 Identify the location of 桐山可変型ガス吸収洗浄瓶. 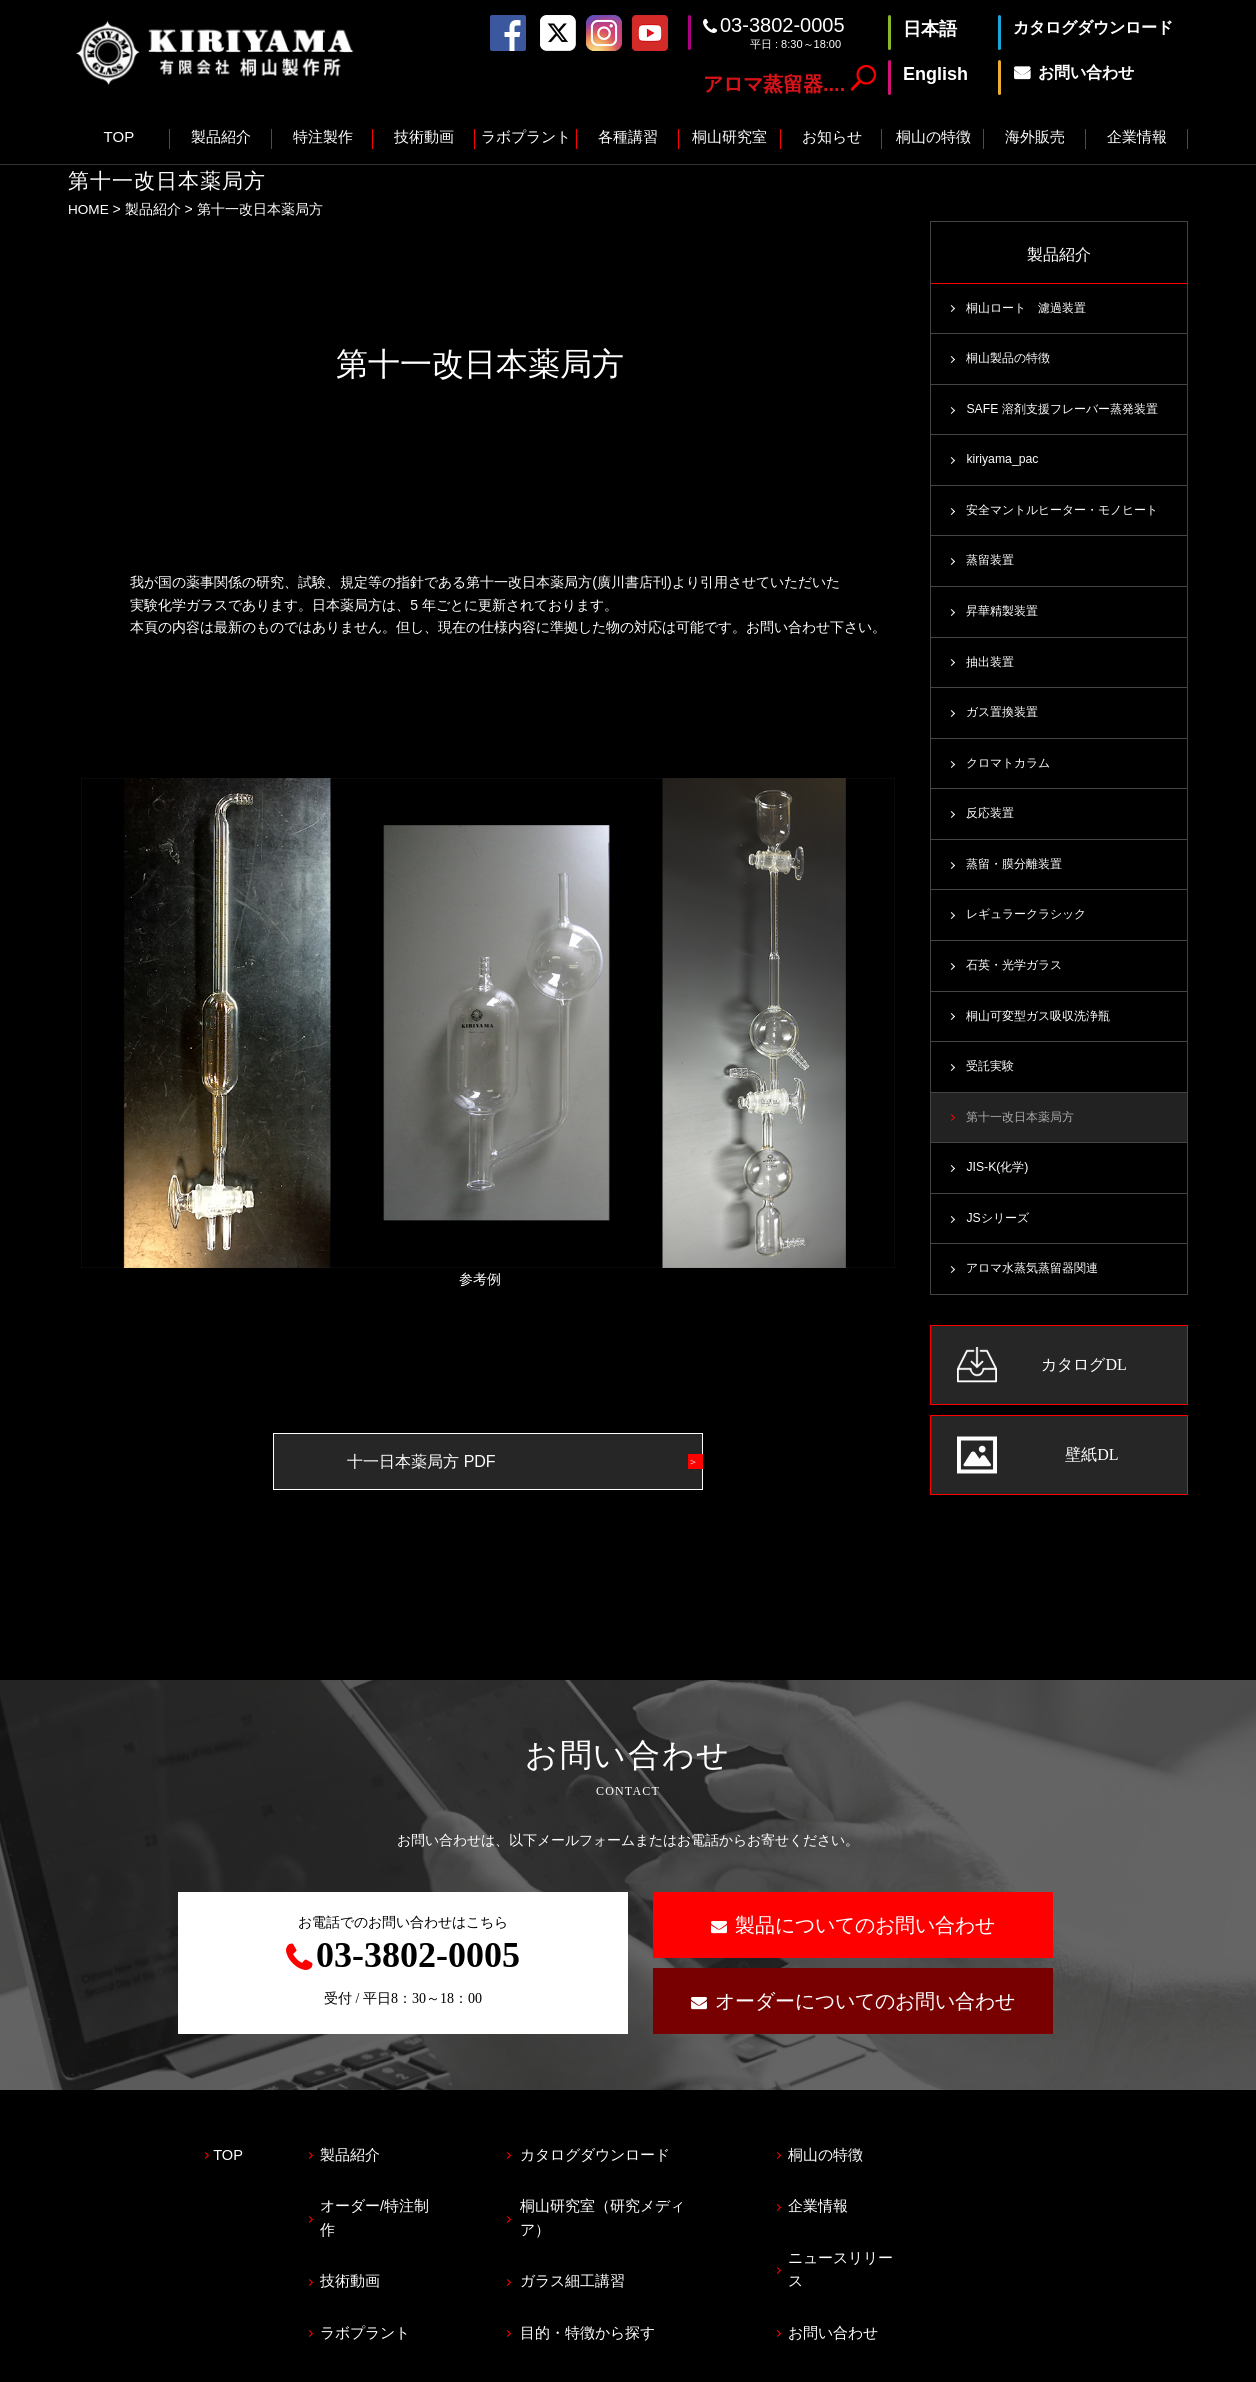
(1044, 1024).